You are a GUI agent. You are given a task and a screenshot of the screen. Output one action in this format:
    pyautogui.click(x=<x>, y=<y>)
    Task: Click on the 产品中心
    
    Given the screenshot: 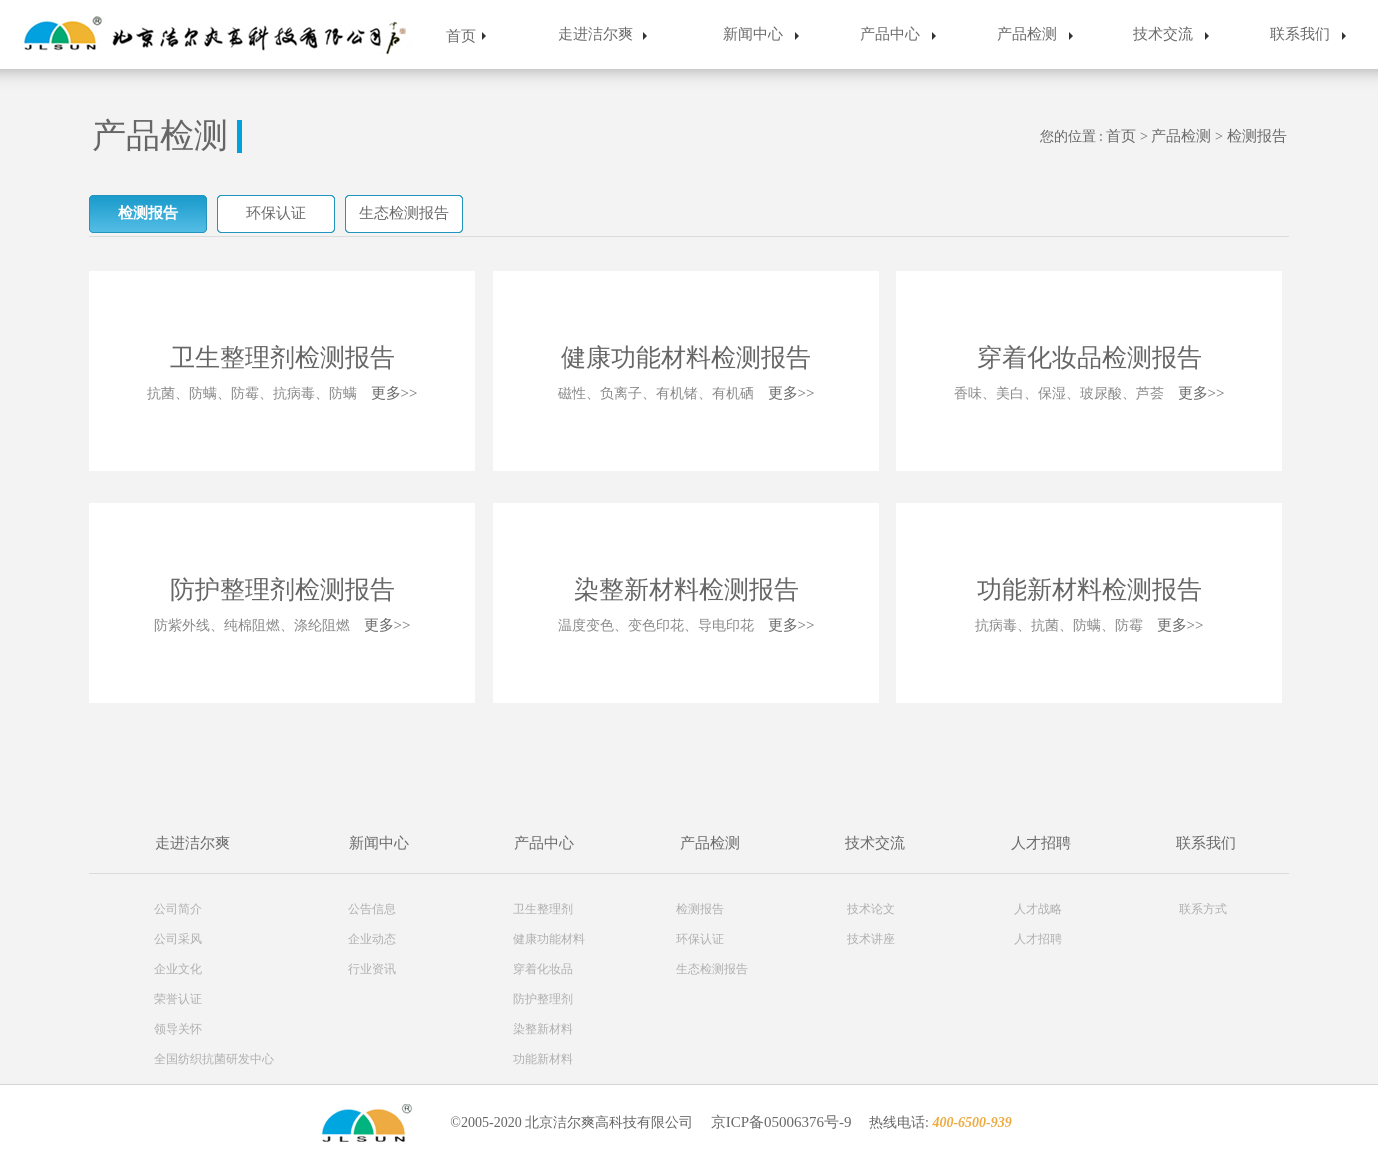 What is the action you would take?
    pyautogui.click(x=890, y=34)
    